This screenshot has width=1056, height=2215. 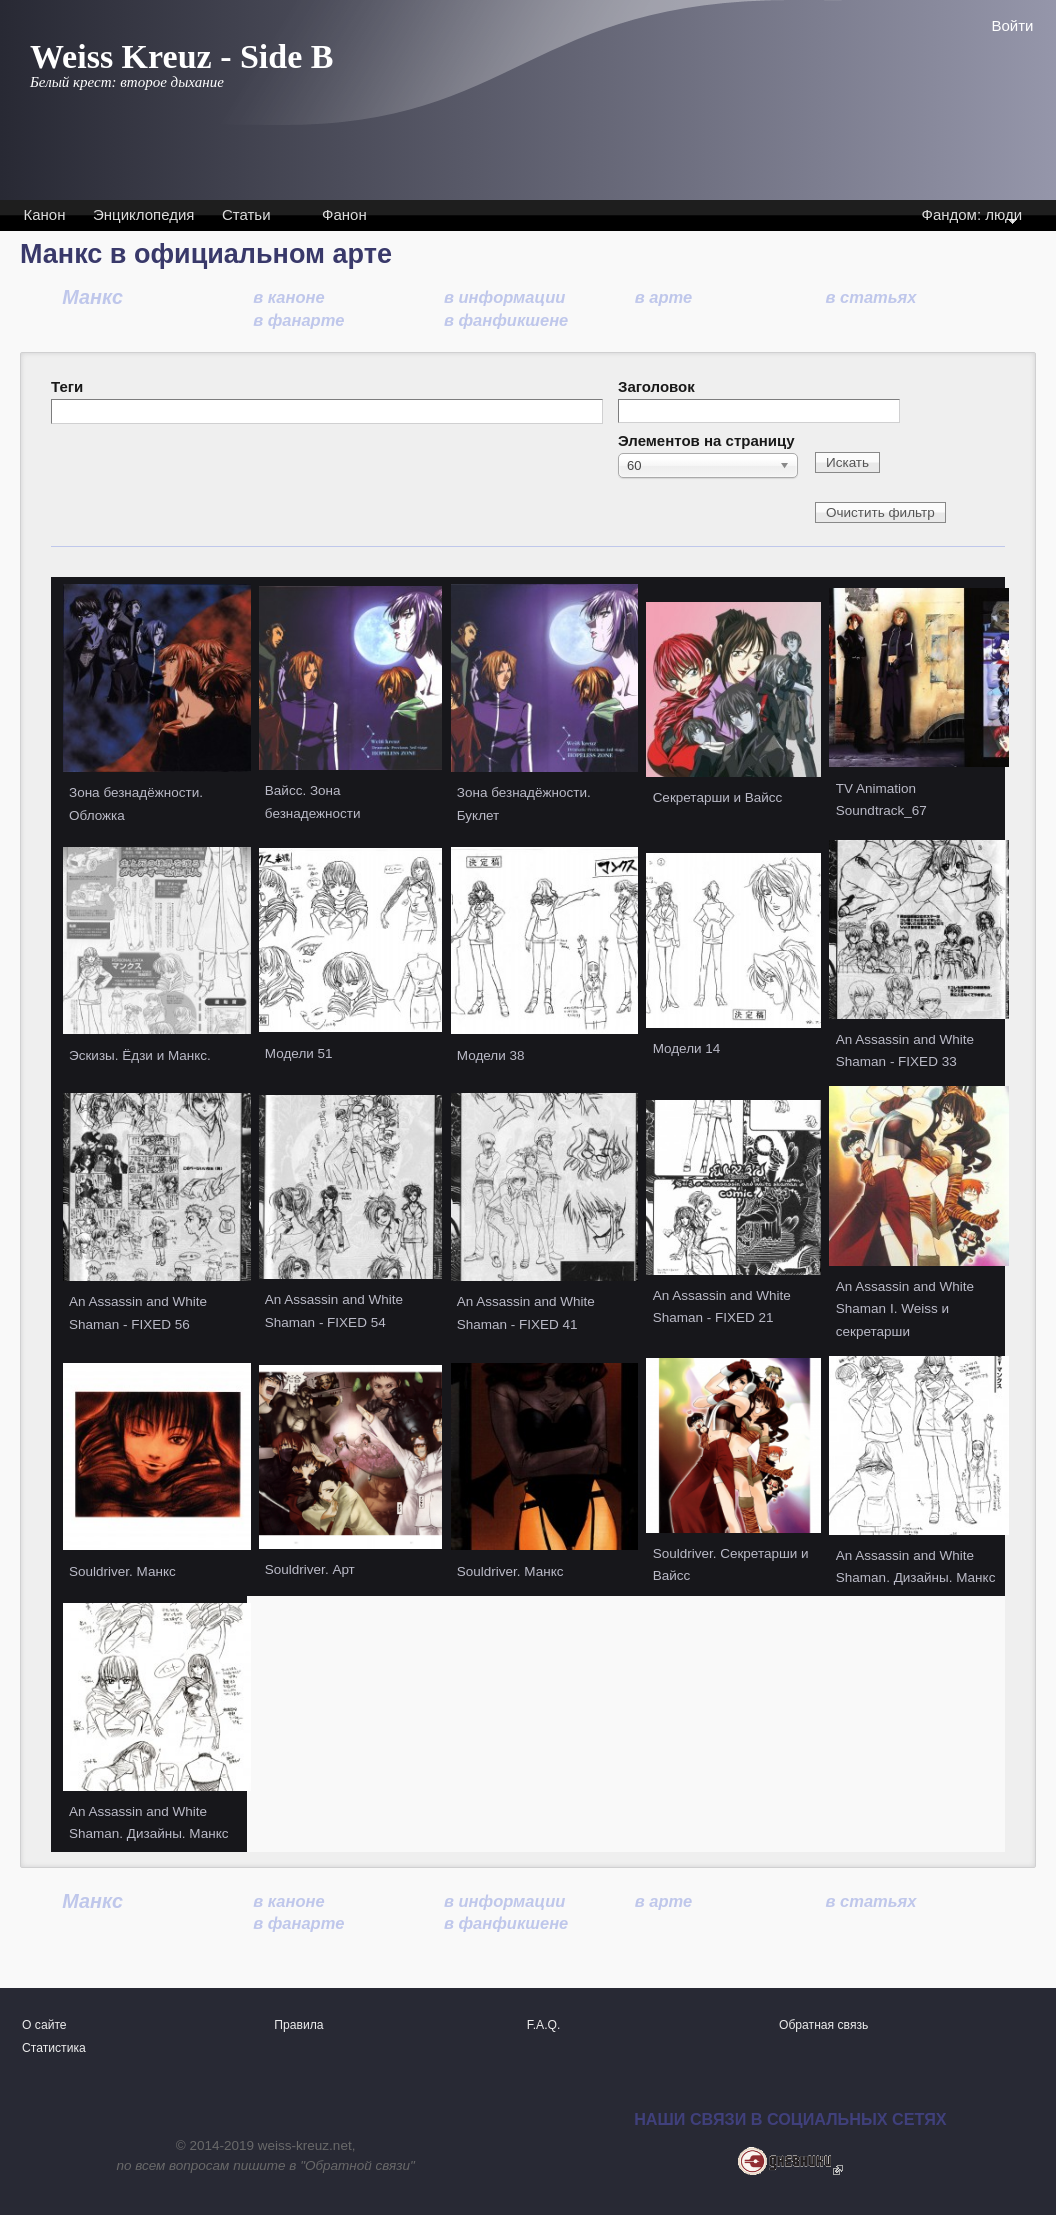 What do you see at coordinates (718, 797) in the screenshot?
I see `Секретарши и Вайсс` at bounding box center [718, 797].